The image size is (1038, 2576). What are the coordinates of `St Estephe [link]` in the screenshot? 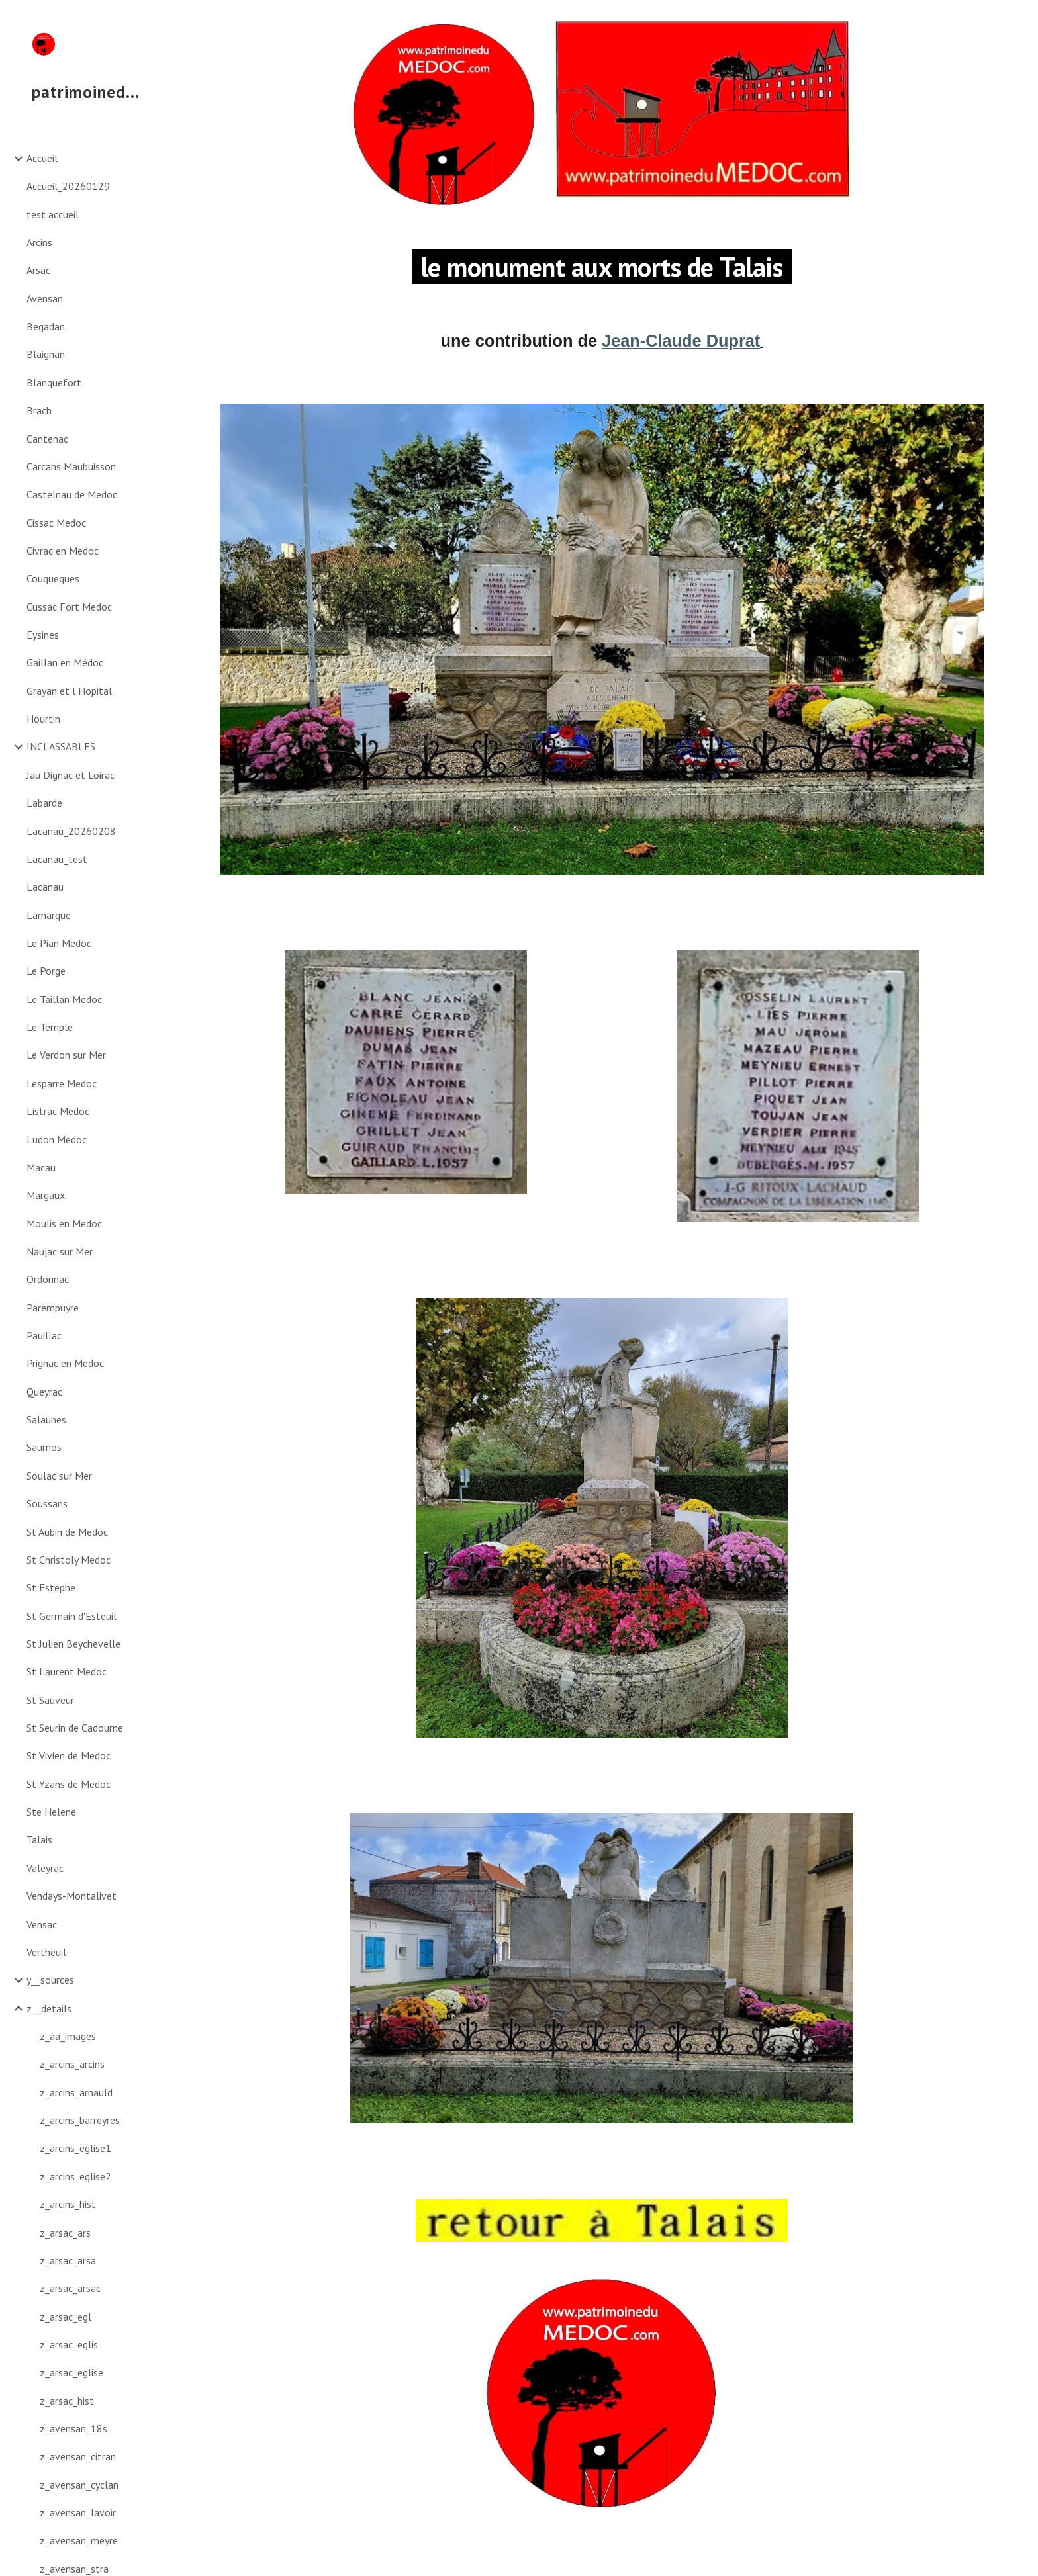 It's located at (50, 1587).